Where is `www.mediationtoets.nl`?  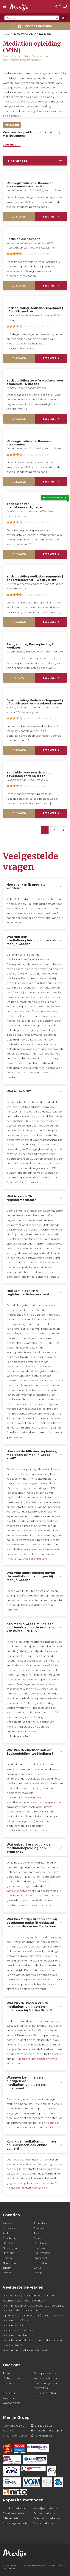
www.mediationtoets.nl is located at coordinates (32, 1558).